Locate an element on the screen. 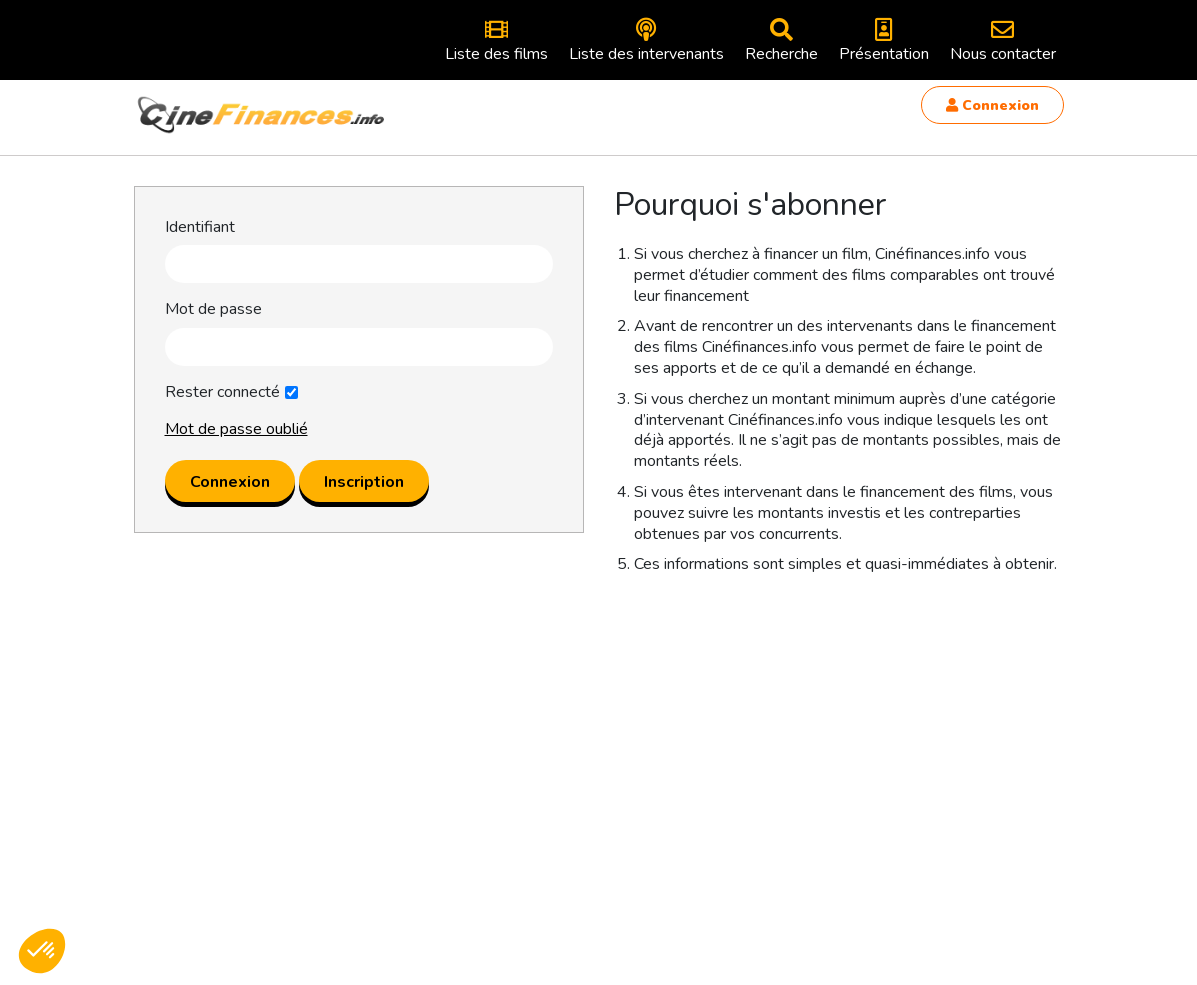  Identifiant is located at coordinates (200, 227).